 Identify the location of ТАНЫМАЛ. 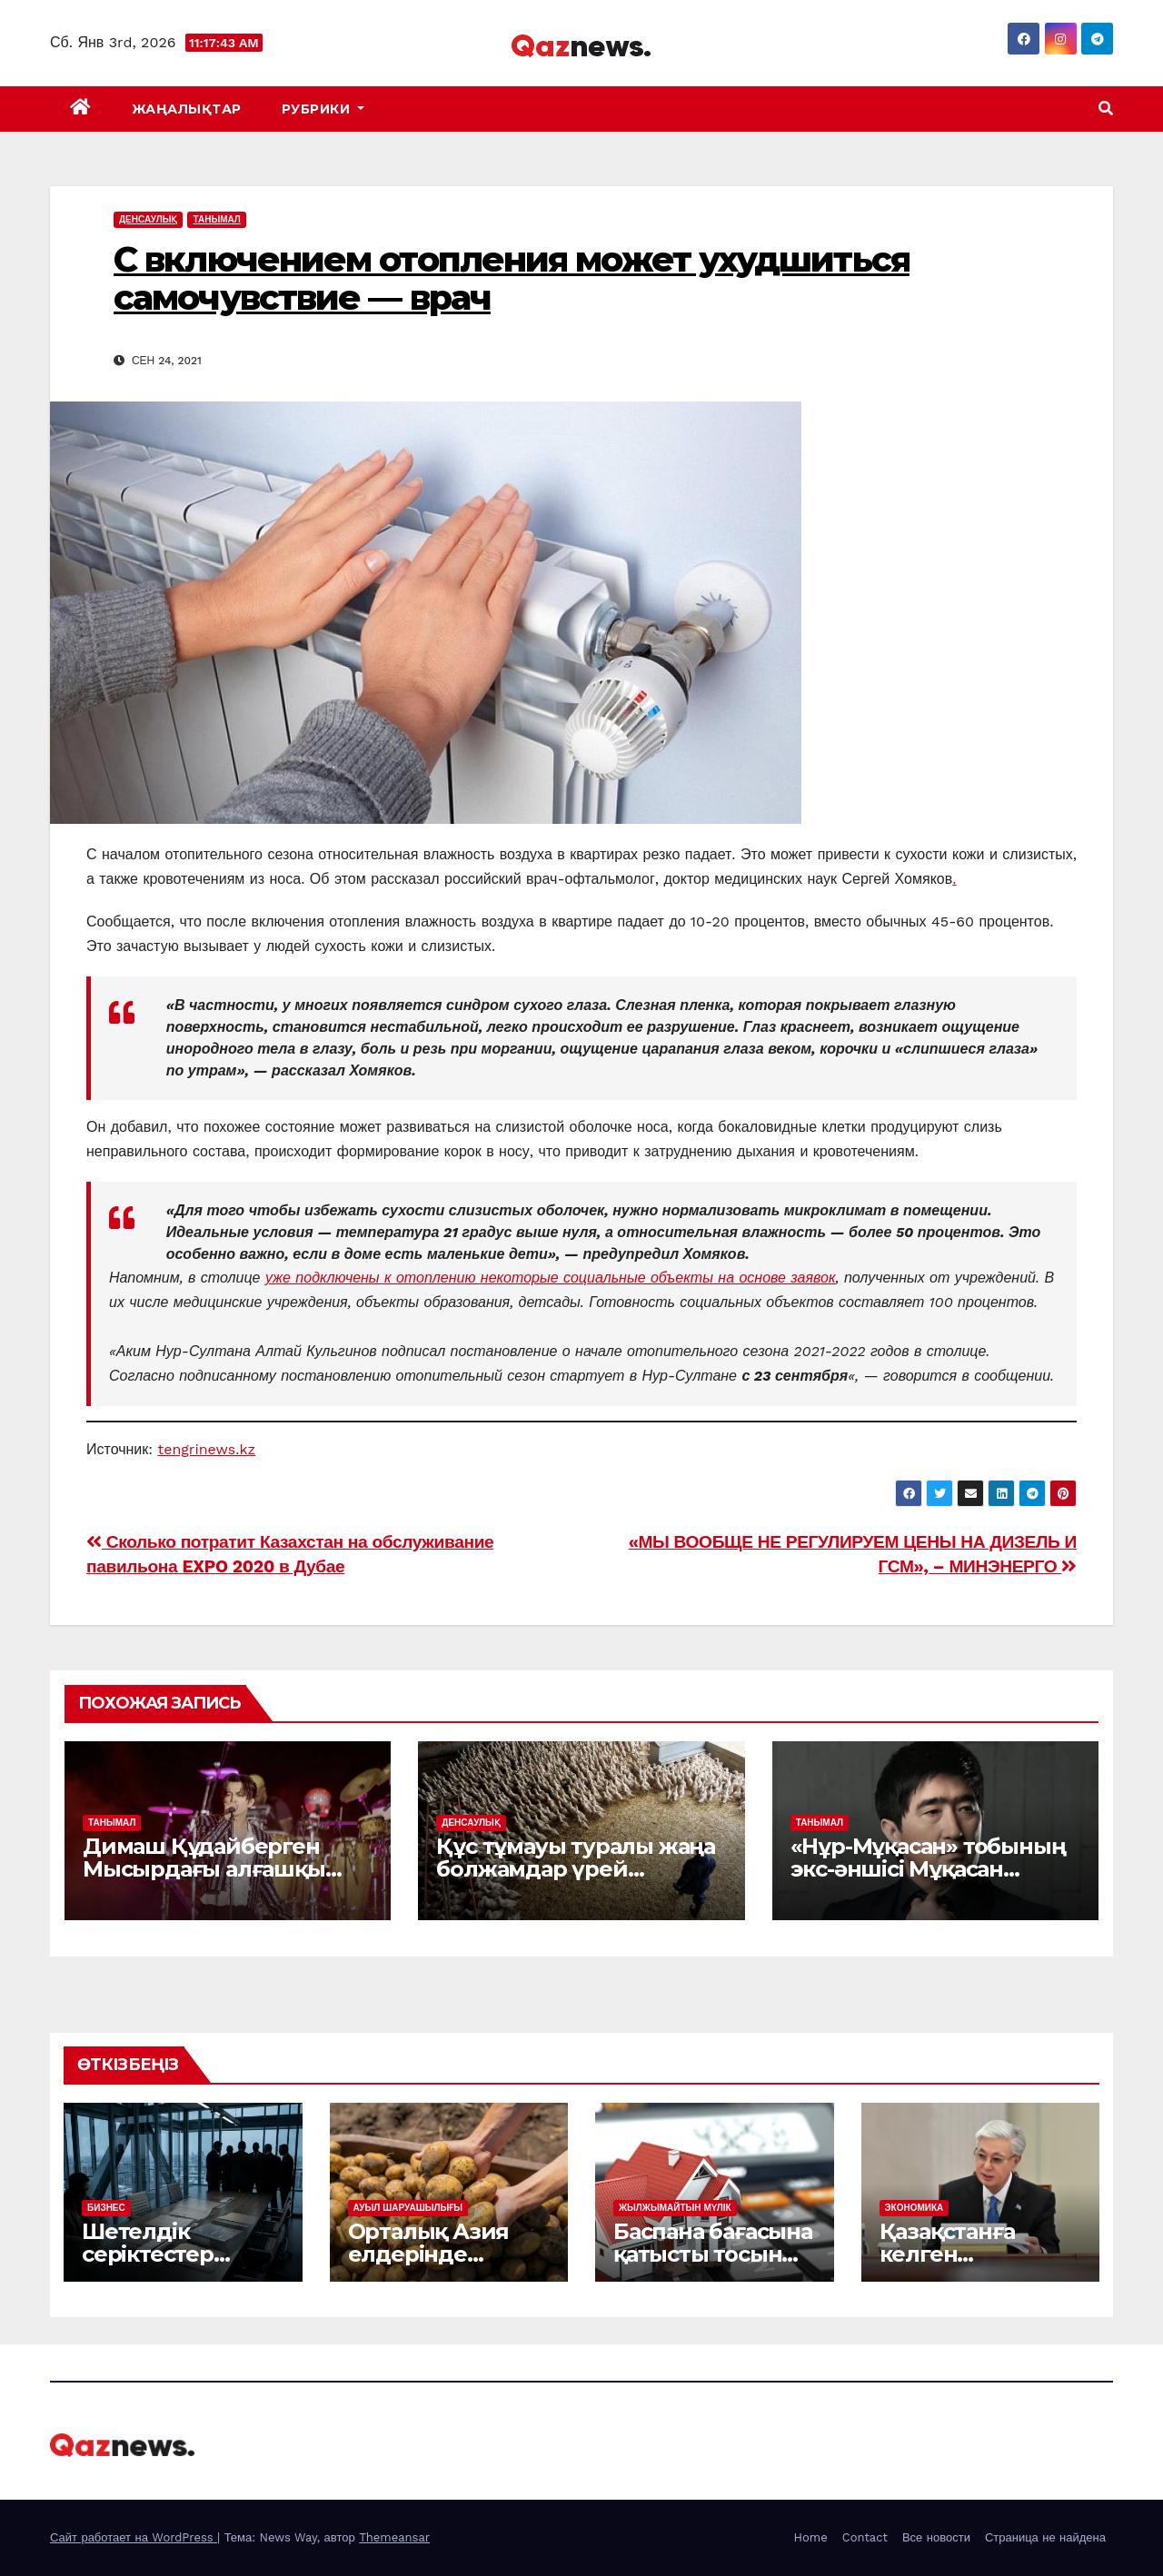
(216, 219).